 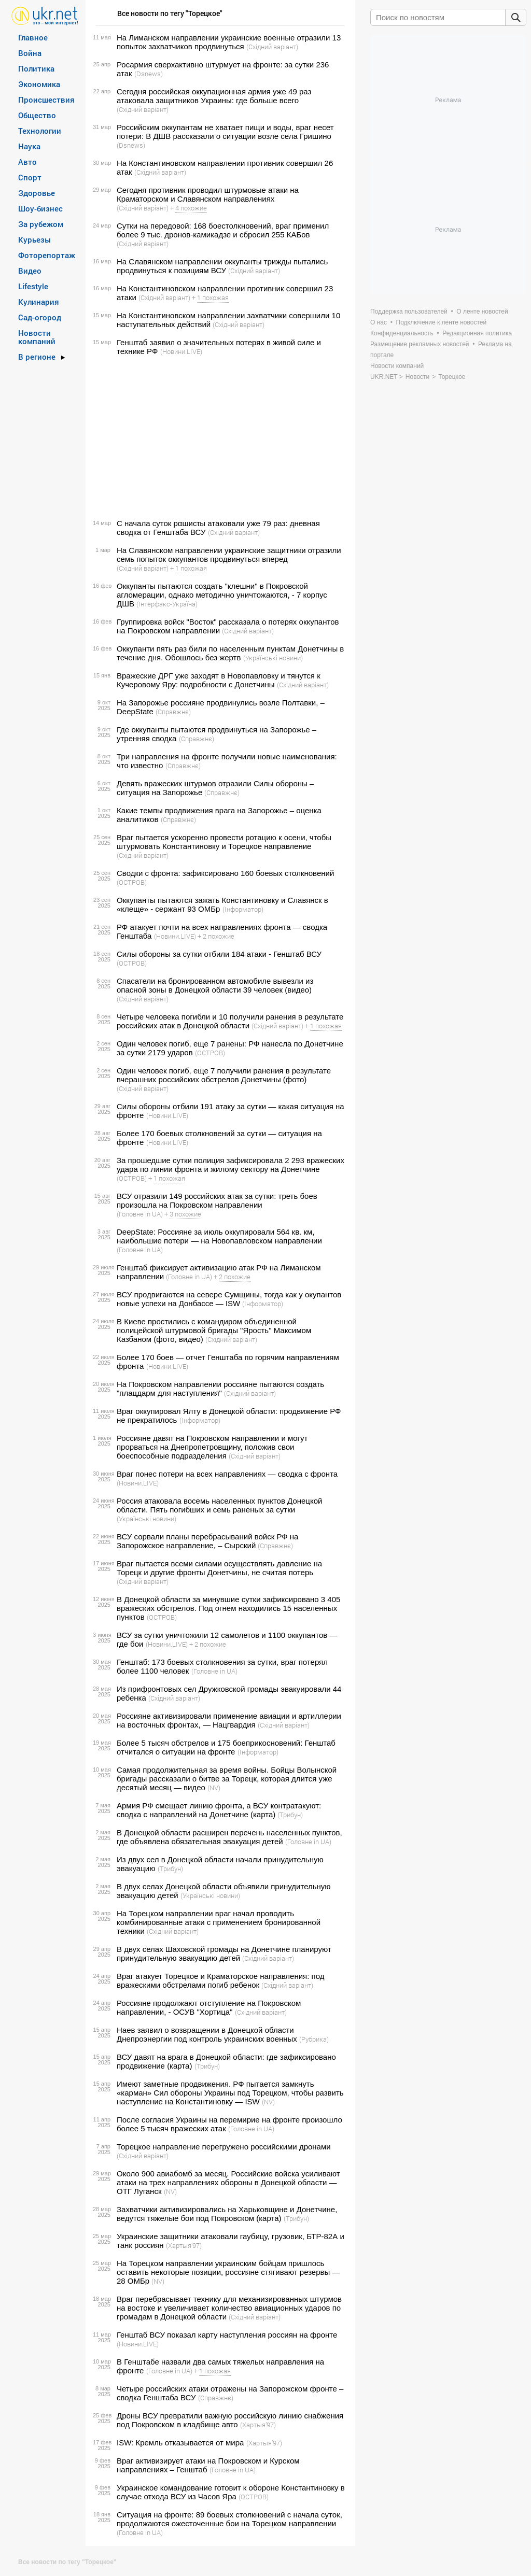 I want to click on Кулинария, so click(x=38, y=302).